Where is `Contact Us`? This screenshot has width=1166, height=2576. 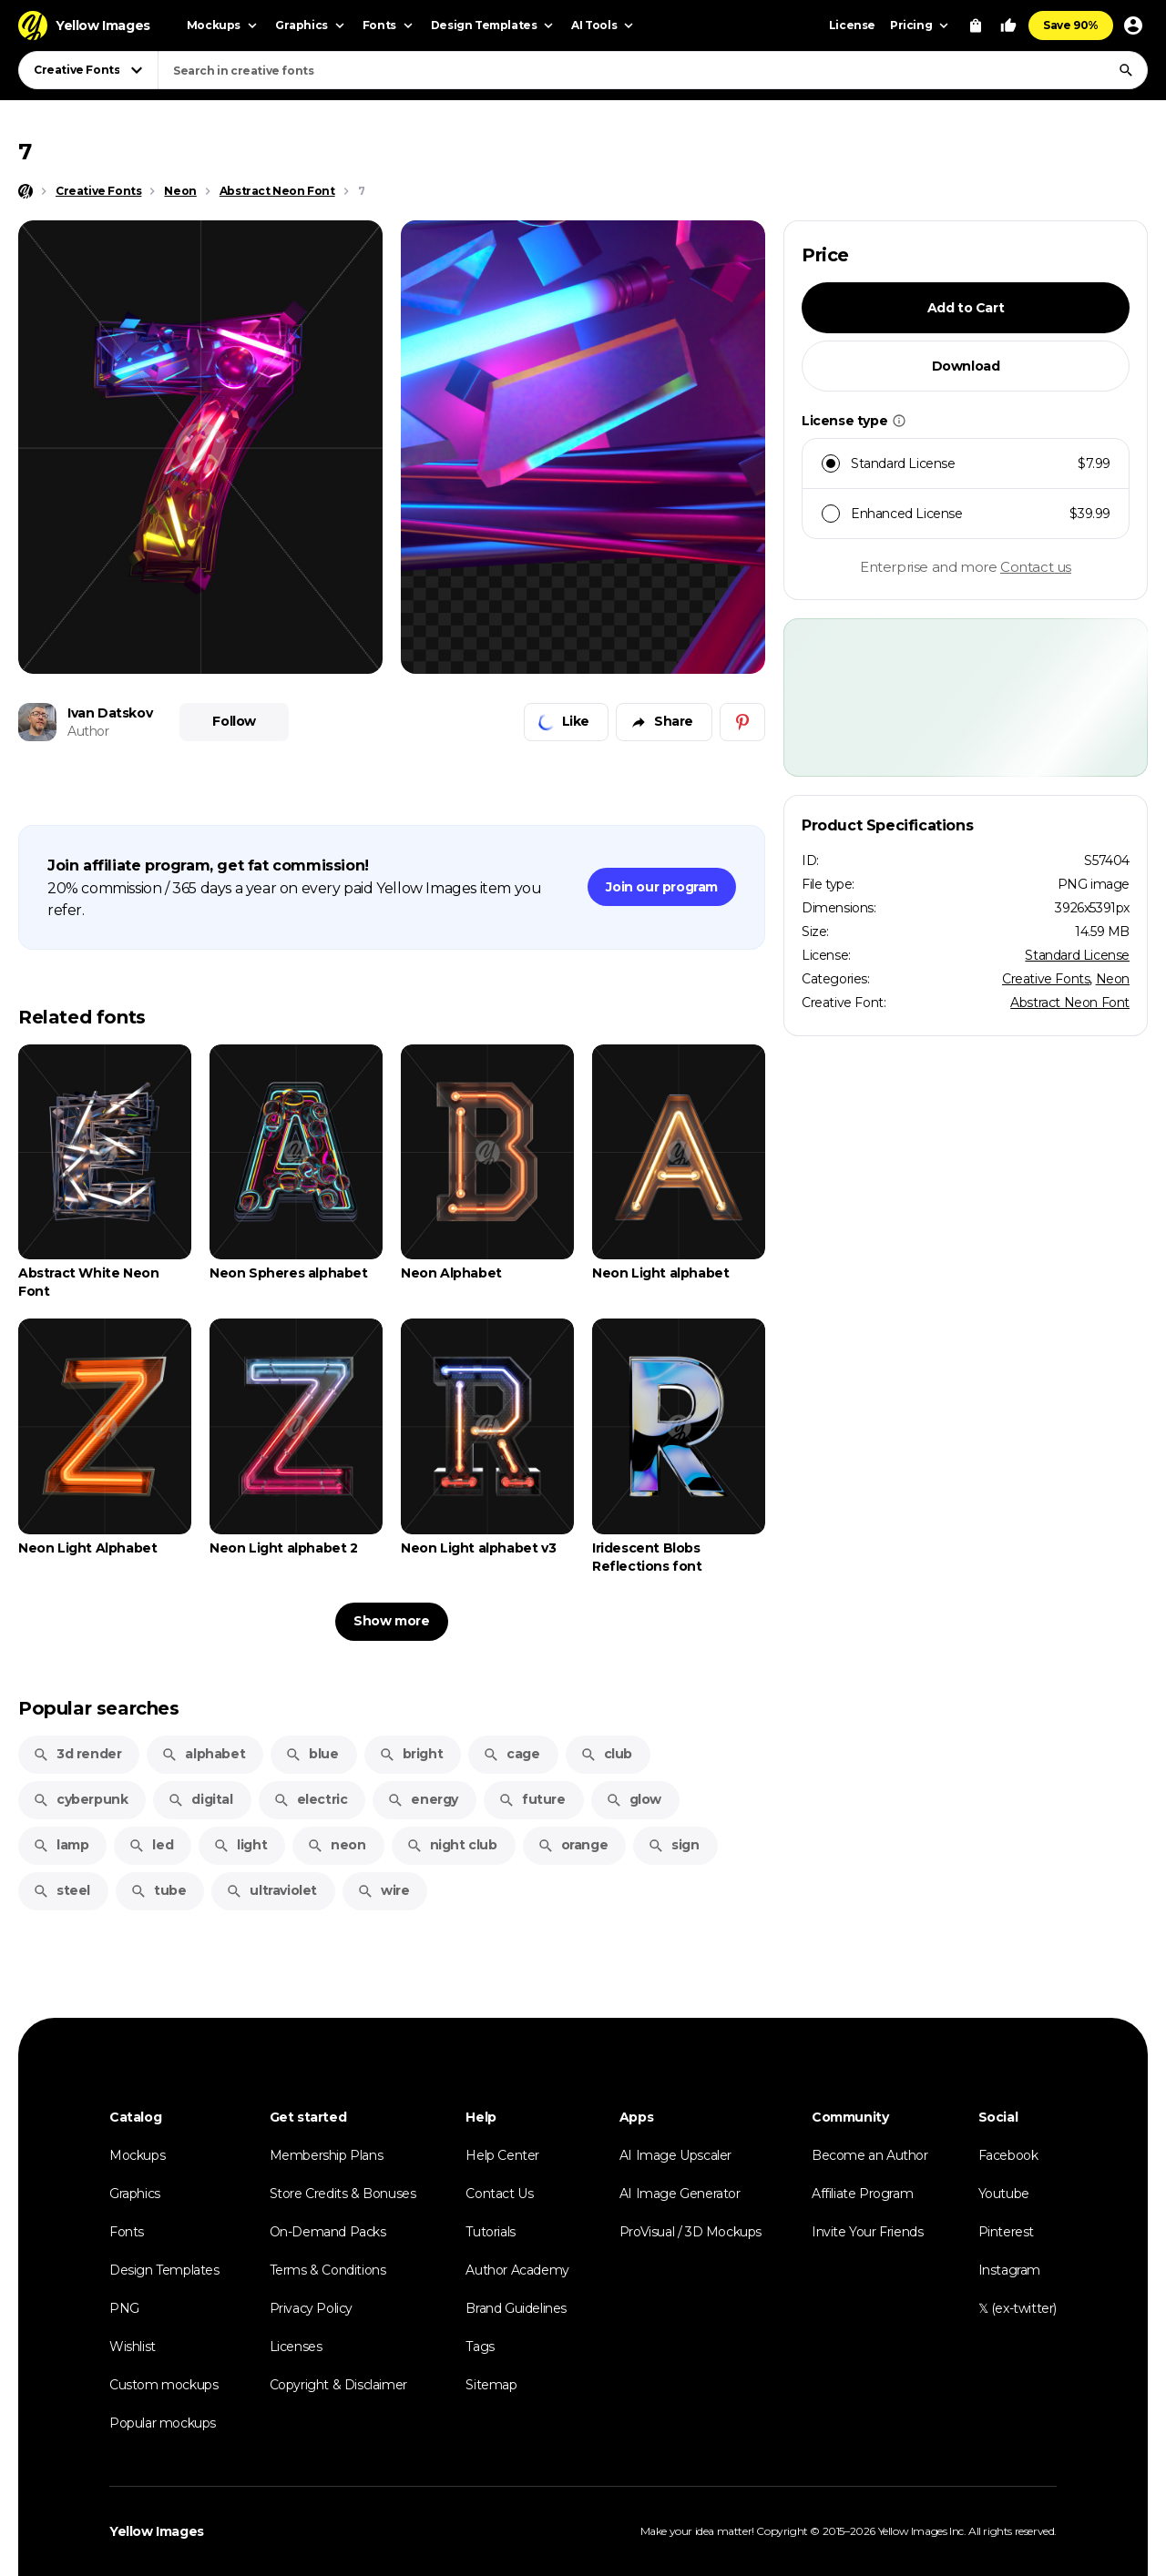 Contact Us is located at coordinates (499, 2193).